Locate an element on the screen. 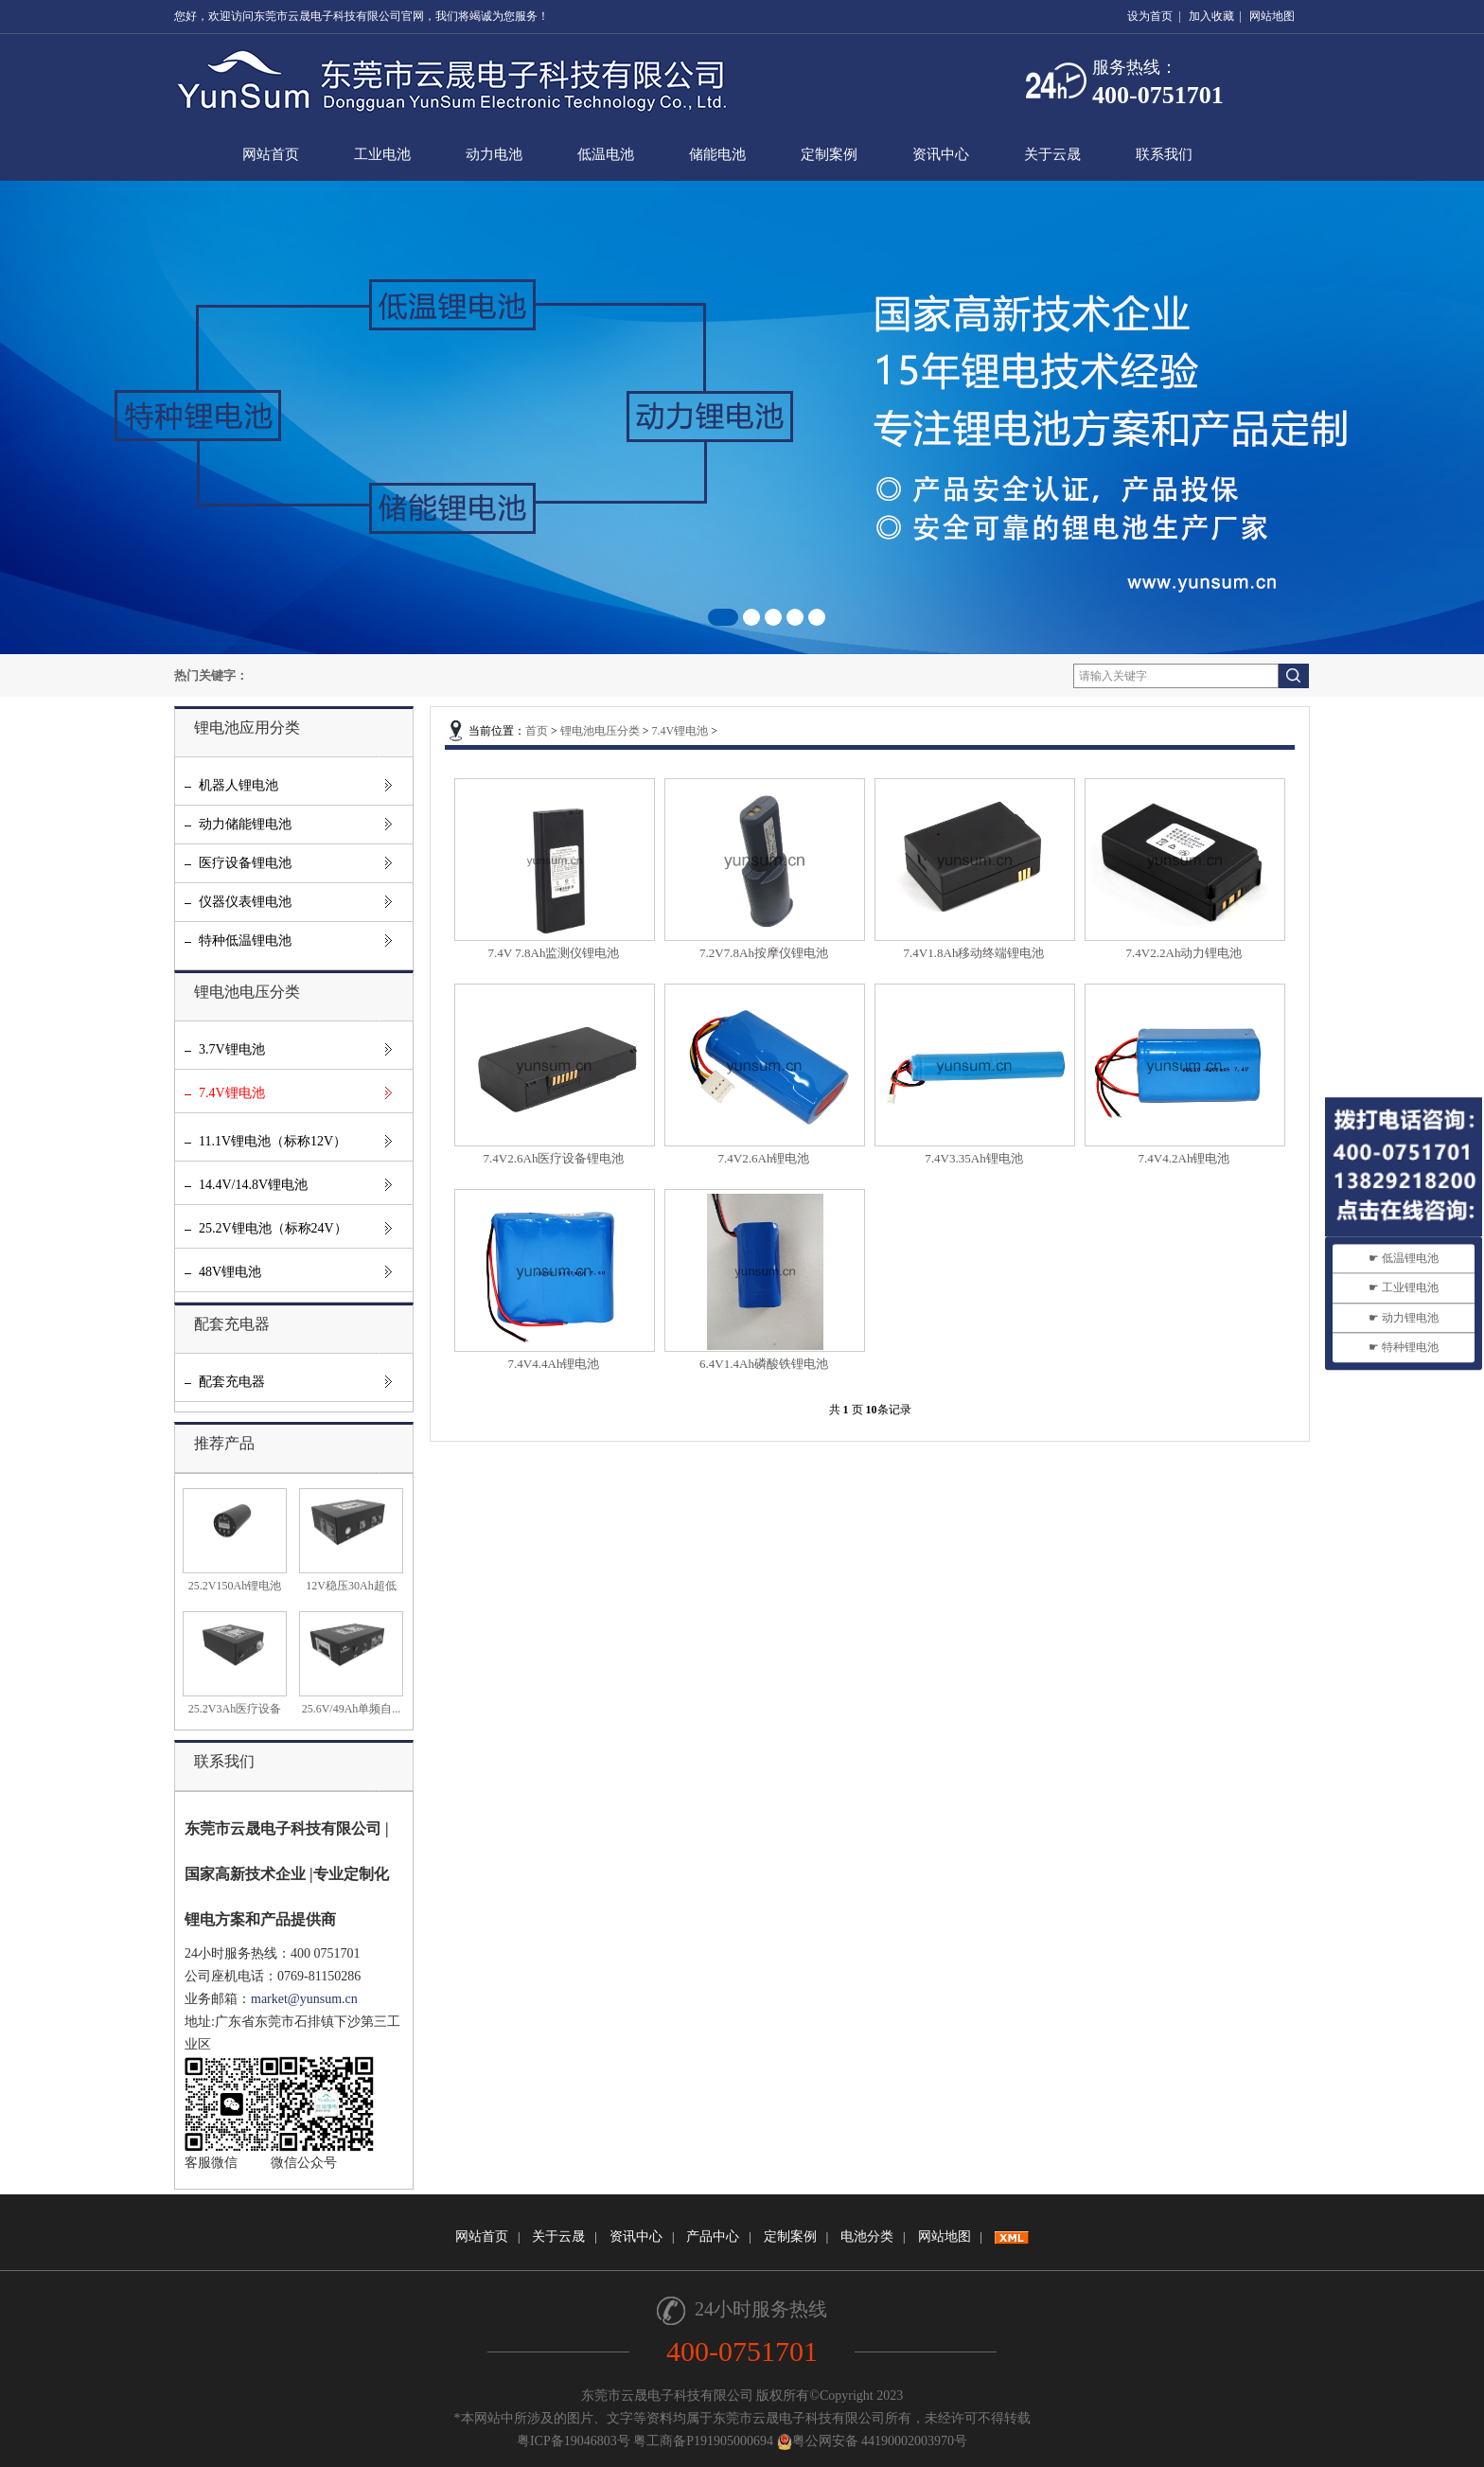  特种低温锂电池 is located at coordinates (245, 940).